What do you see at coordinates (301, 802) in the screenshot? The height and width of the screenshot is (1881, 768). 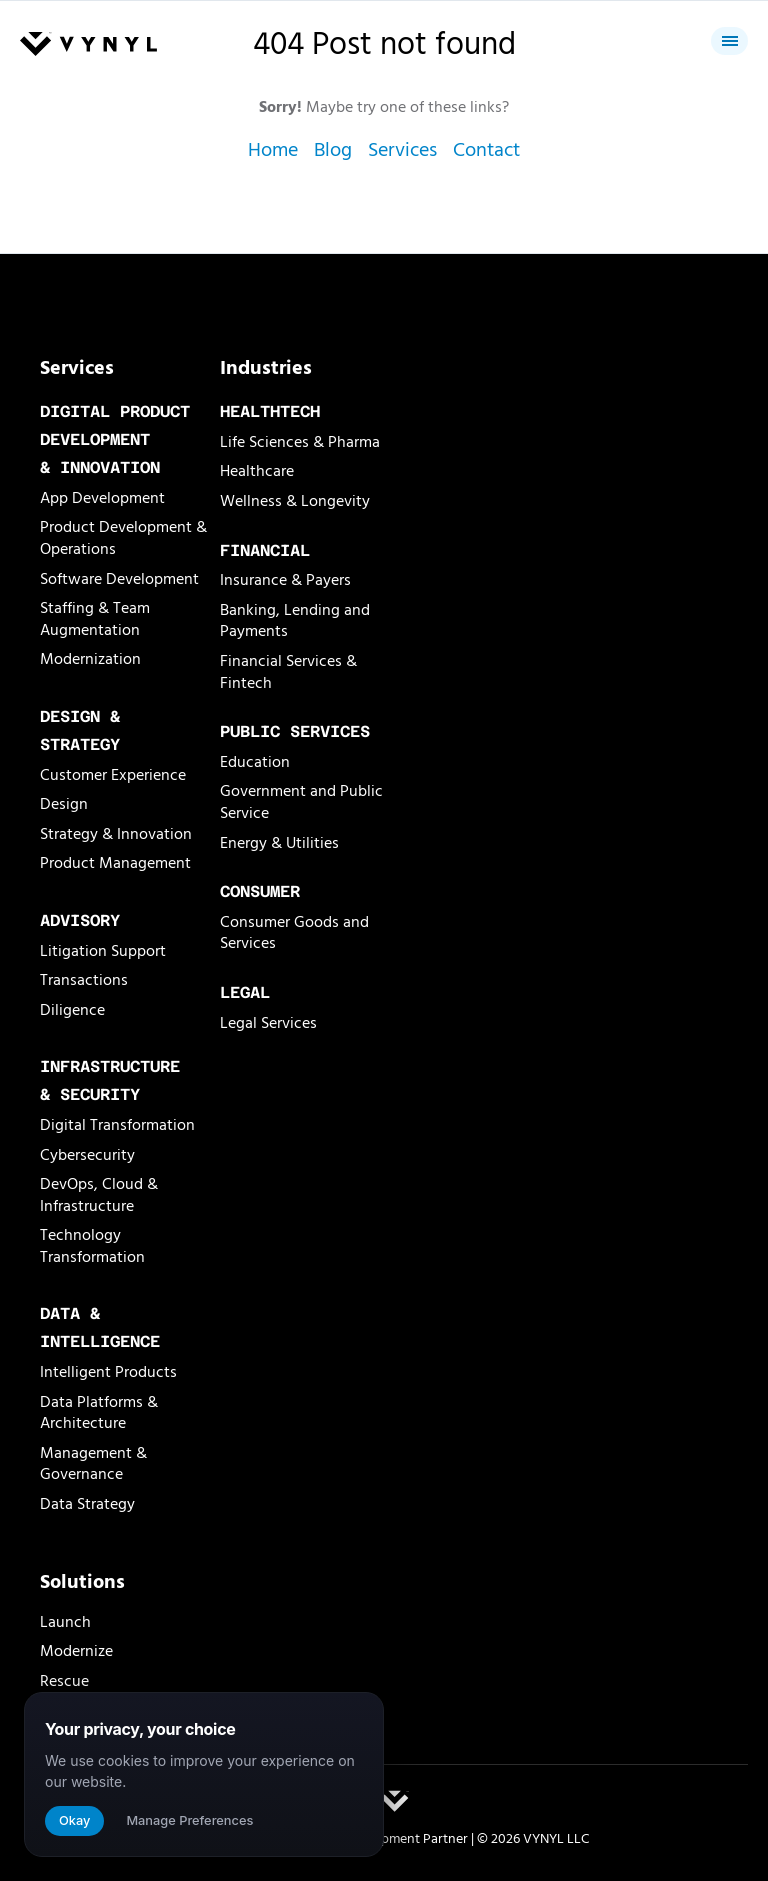 I see `Government and Public Service` at bounding box center [301, 802].